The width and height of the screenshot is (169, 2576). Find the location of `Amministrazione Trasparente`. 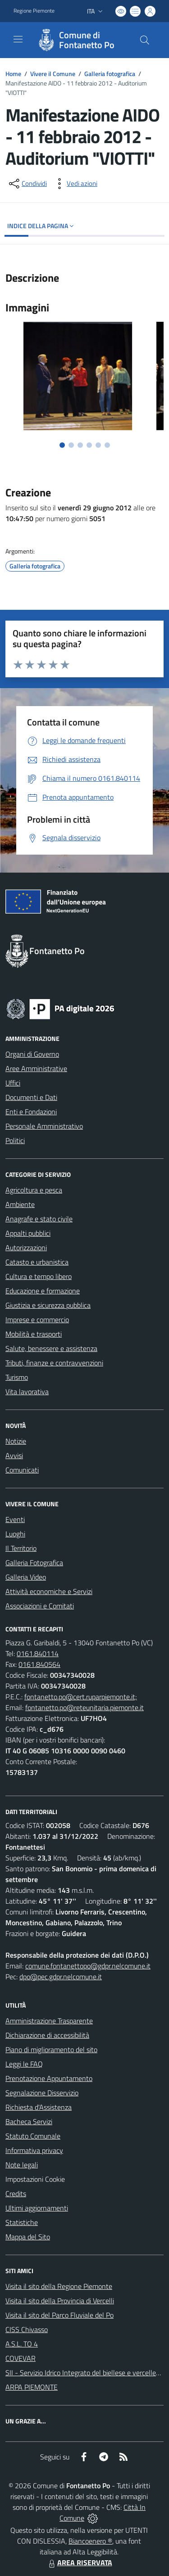

Amministrazione Trasparente is located at coordinates (49, 2020).